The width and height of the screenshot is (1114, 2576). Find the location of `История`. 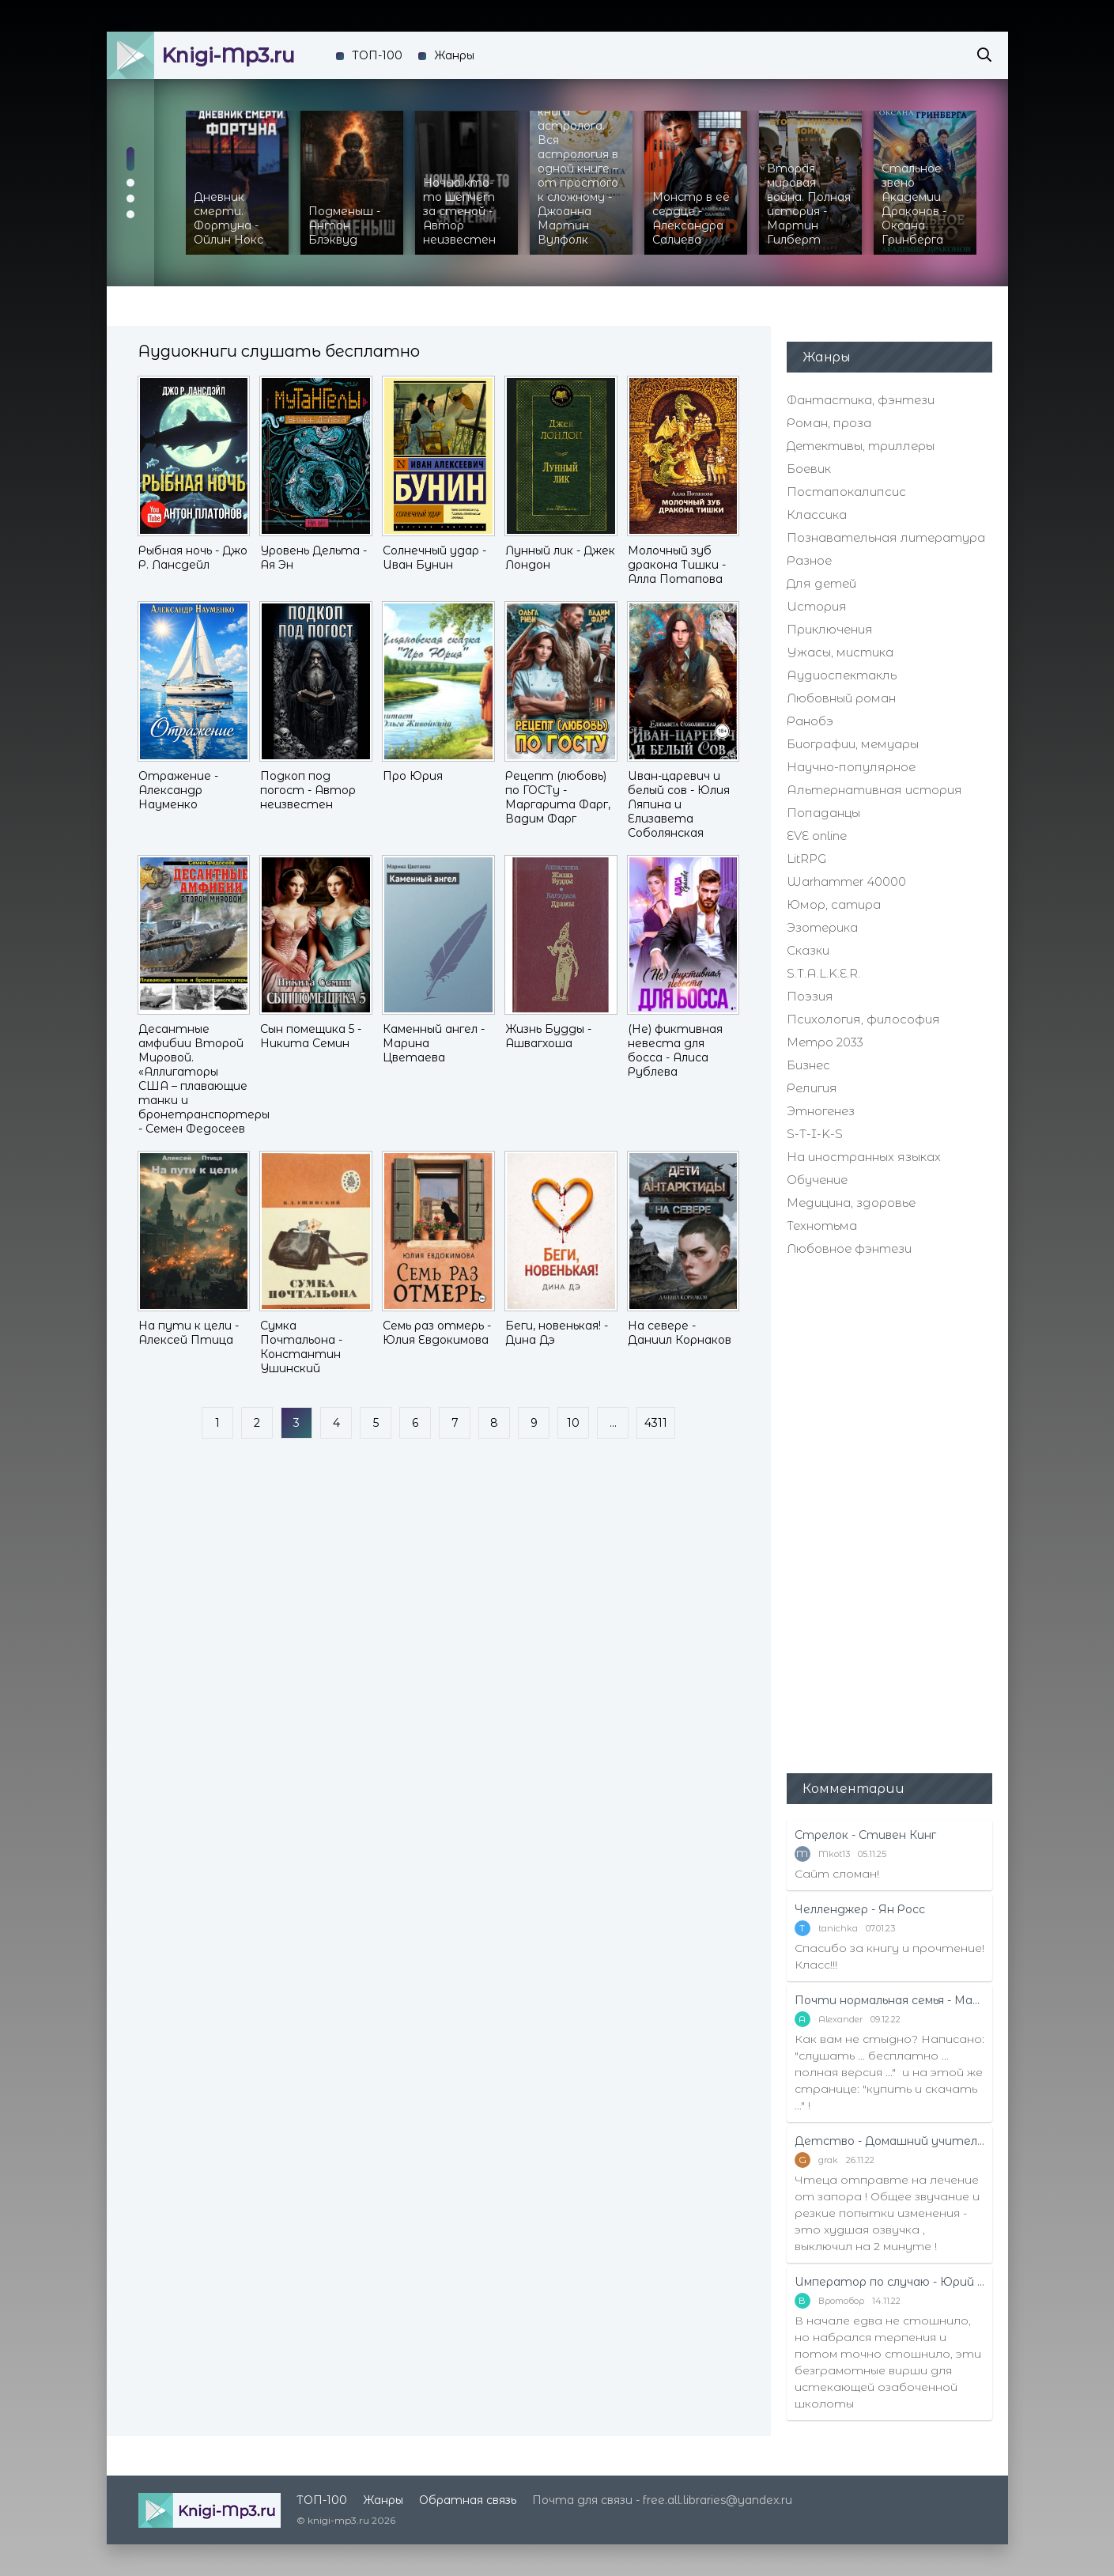

История is located at coordinates (817, 606).